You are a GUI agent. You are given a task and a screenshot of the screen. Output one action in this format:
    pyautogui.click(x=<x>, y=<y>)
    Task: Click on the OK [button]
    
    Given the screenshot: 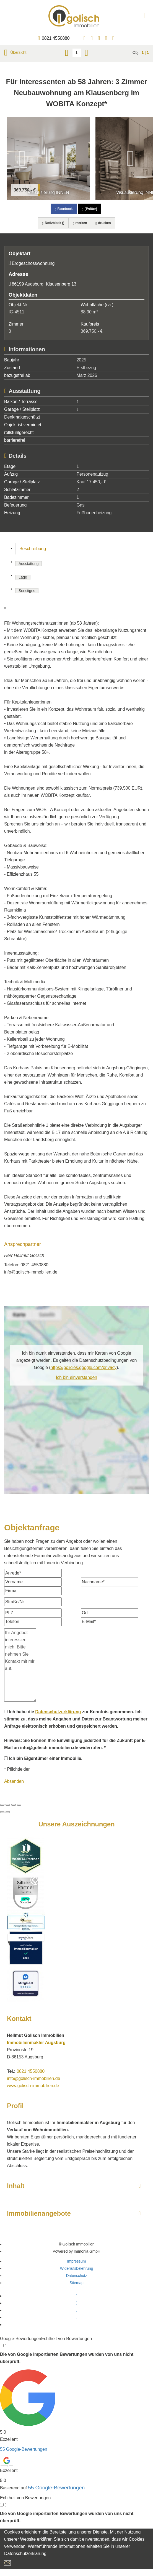 What is the action you would take?
    pyautogui.click(x=7, y=2563)
    